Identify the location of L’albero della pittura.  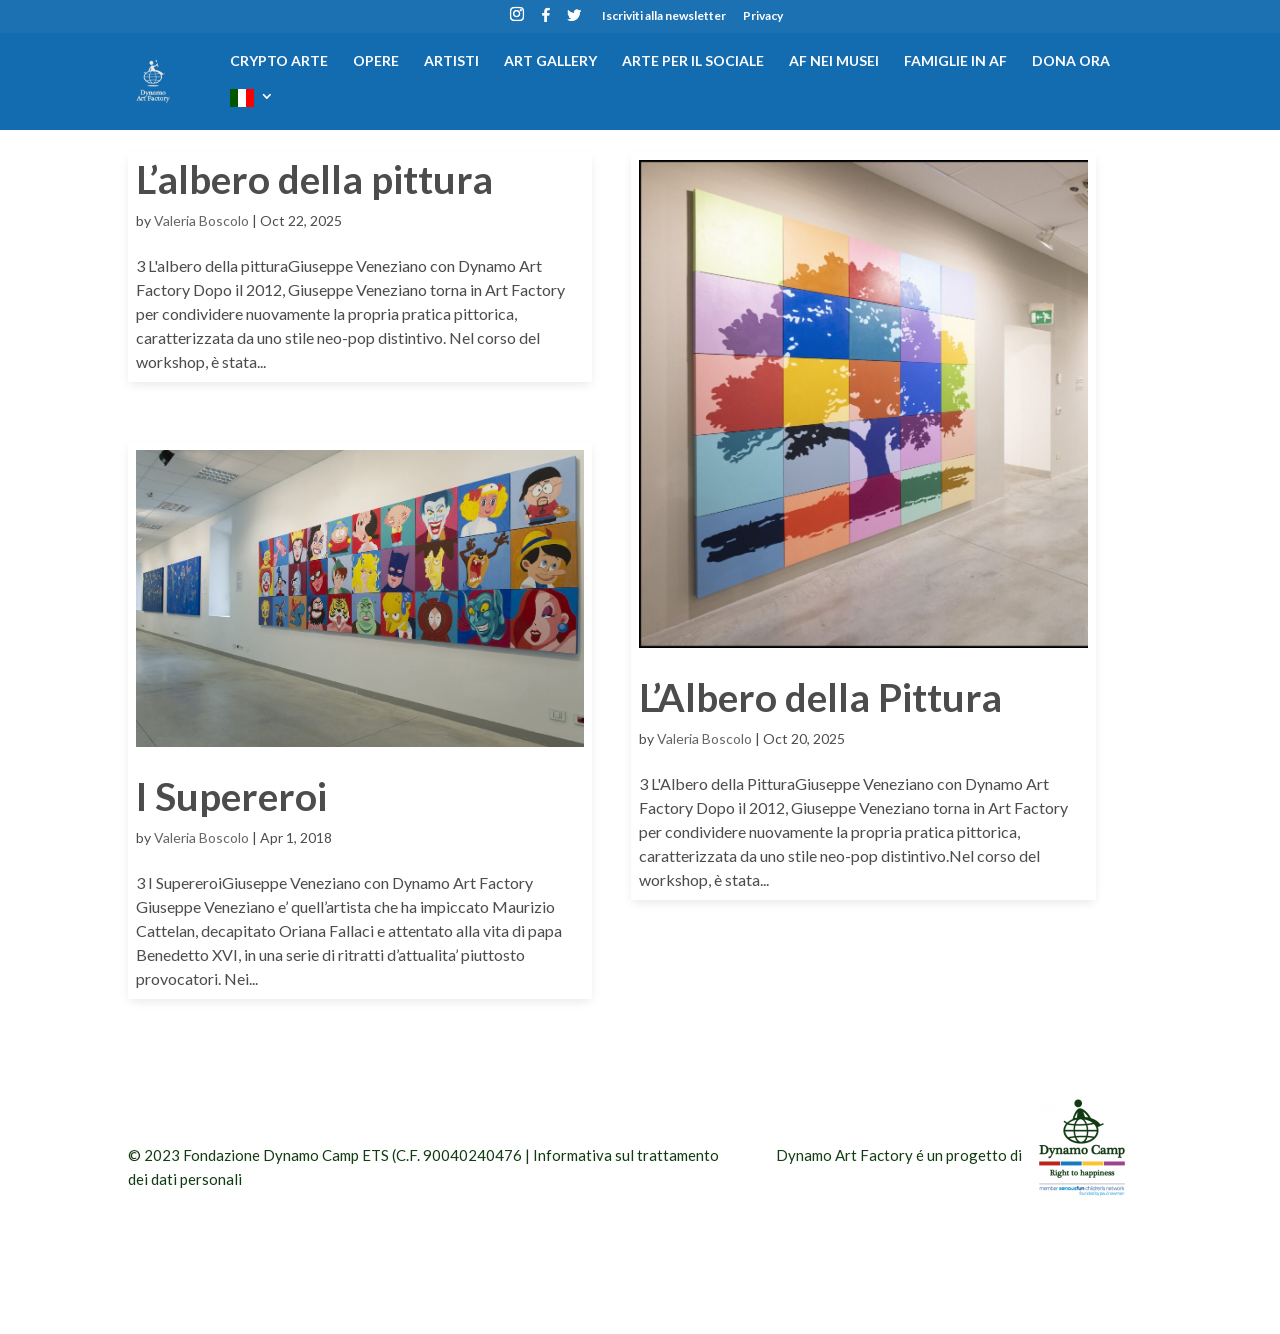
(314, 179).